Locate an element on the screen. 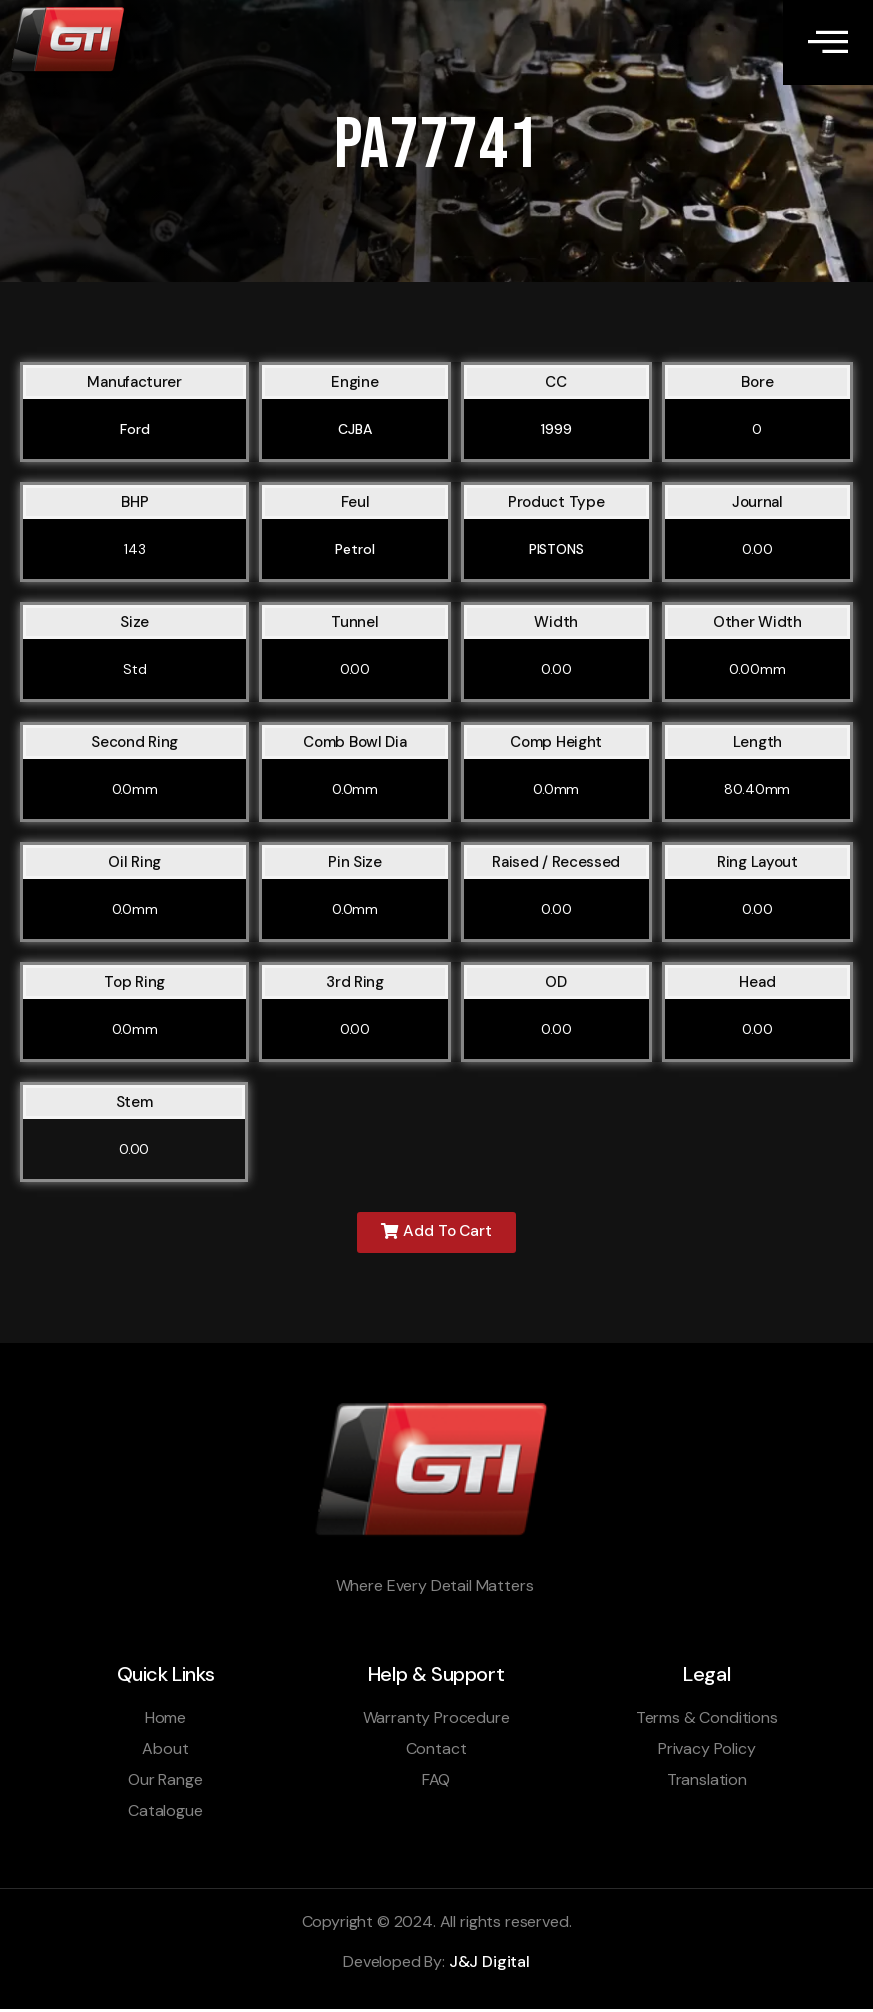  1999 is located at coordinates (556, 432).